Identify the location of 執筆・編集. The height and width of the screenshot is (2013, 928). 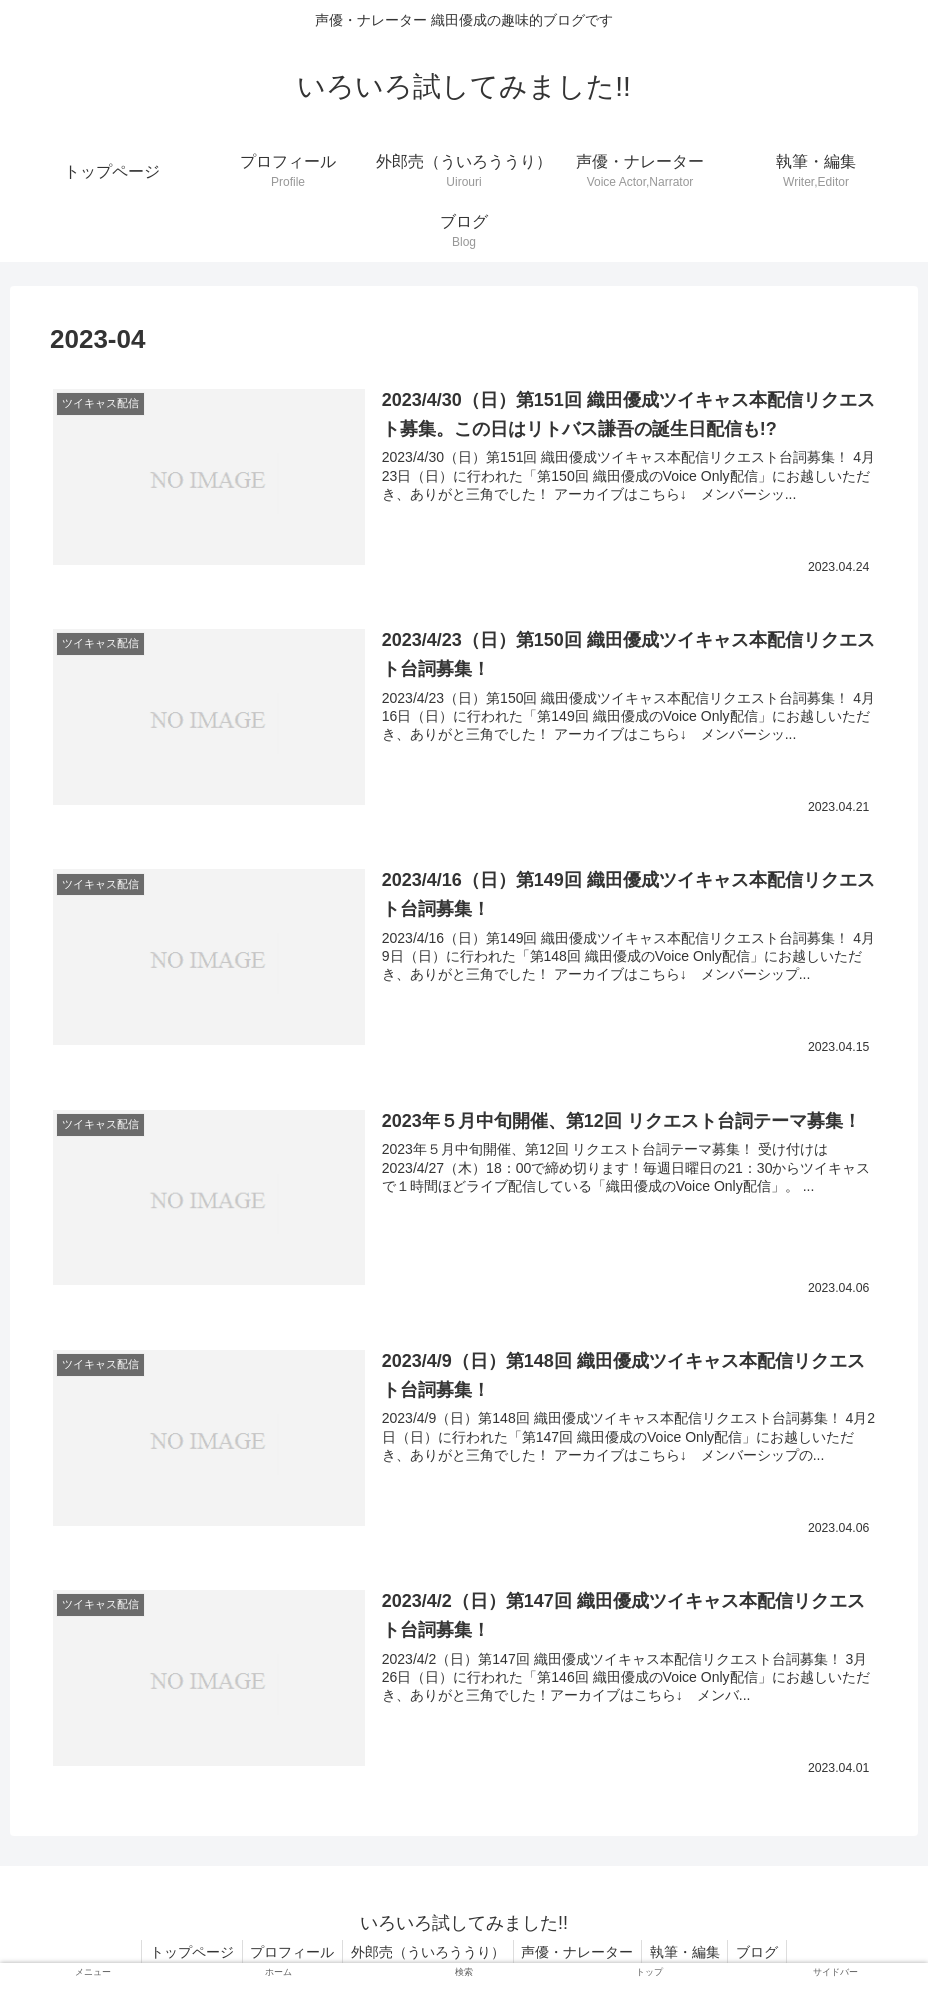
(692, 1951).